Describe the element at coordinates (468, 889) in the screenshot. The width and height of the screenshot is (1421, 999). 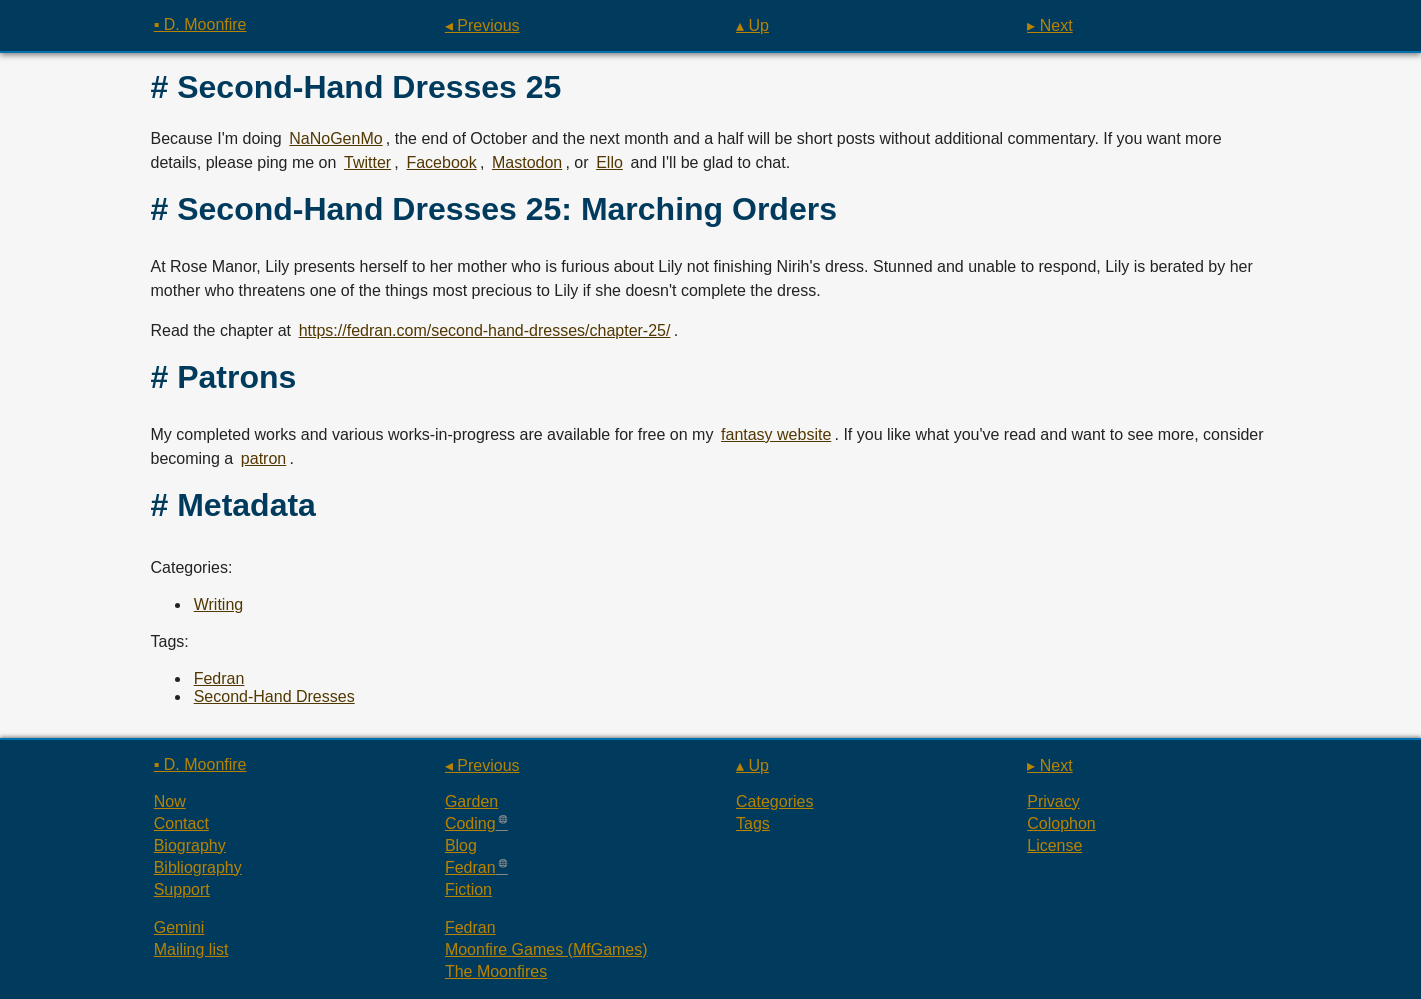
I see `Fiction` at that location.